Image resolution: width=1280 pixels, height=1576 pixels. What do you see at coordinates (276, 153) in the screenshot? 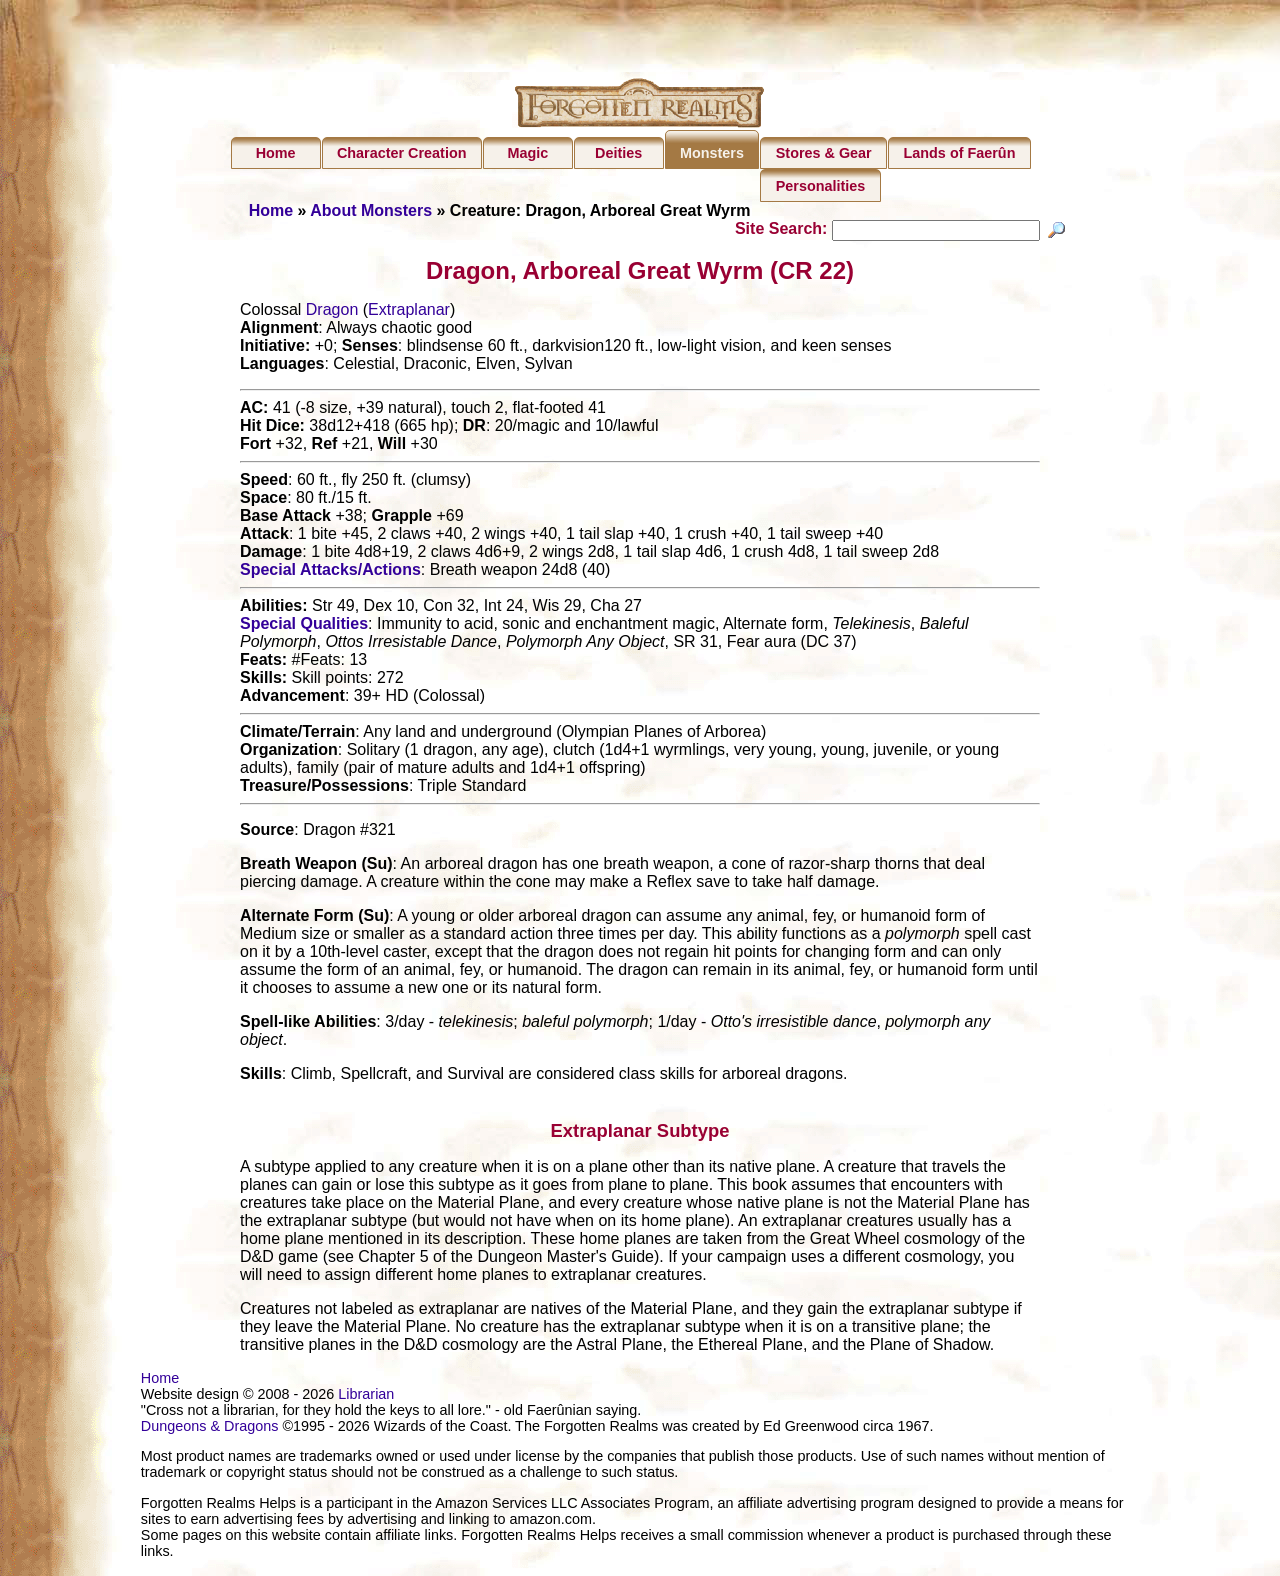
I see `Home` at bounding box center [276, 153].